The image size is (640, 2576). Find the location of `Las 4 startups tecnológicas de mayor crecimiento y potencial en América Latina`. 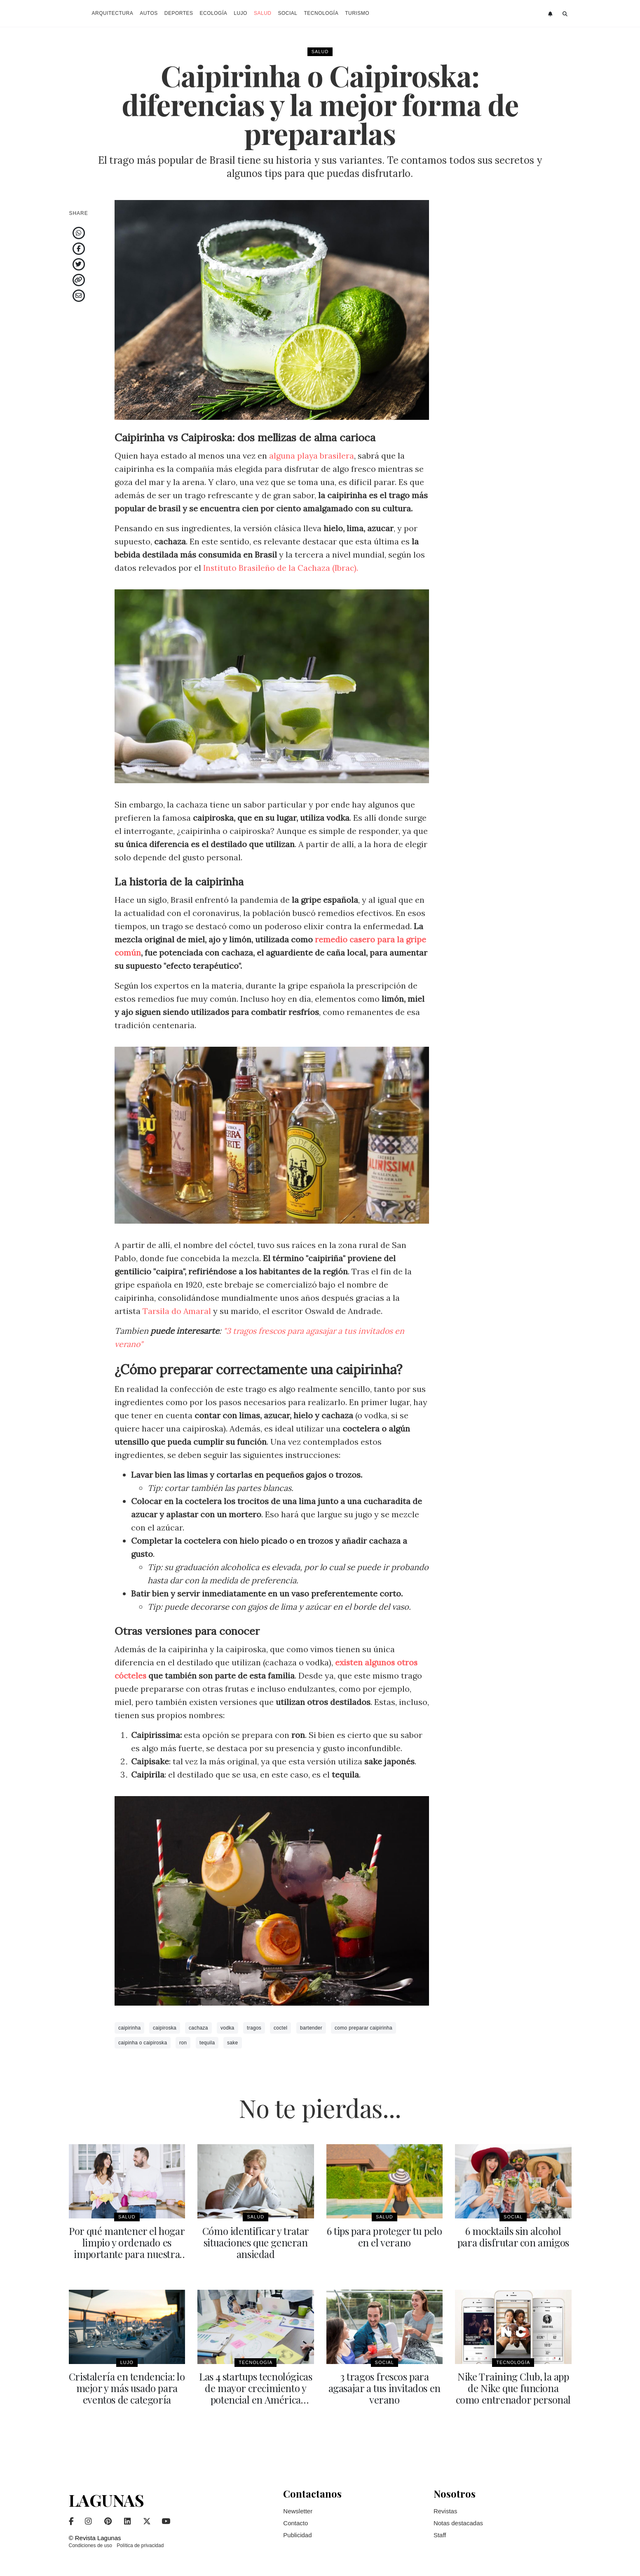

Las 4 startups tecnológicas de mayor crecimiento y potencial en América Latina is located at coordinates (255, 2393).